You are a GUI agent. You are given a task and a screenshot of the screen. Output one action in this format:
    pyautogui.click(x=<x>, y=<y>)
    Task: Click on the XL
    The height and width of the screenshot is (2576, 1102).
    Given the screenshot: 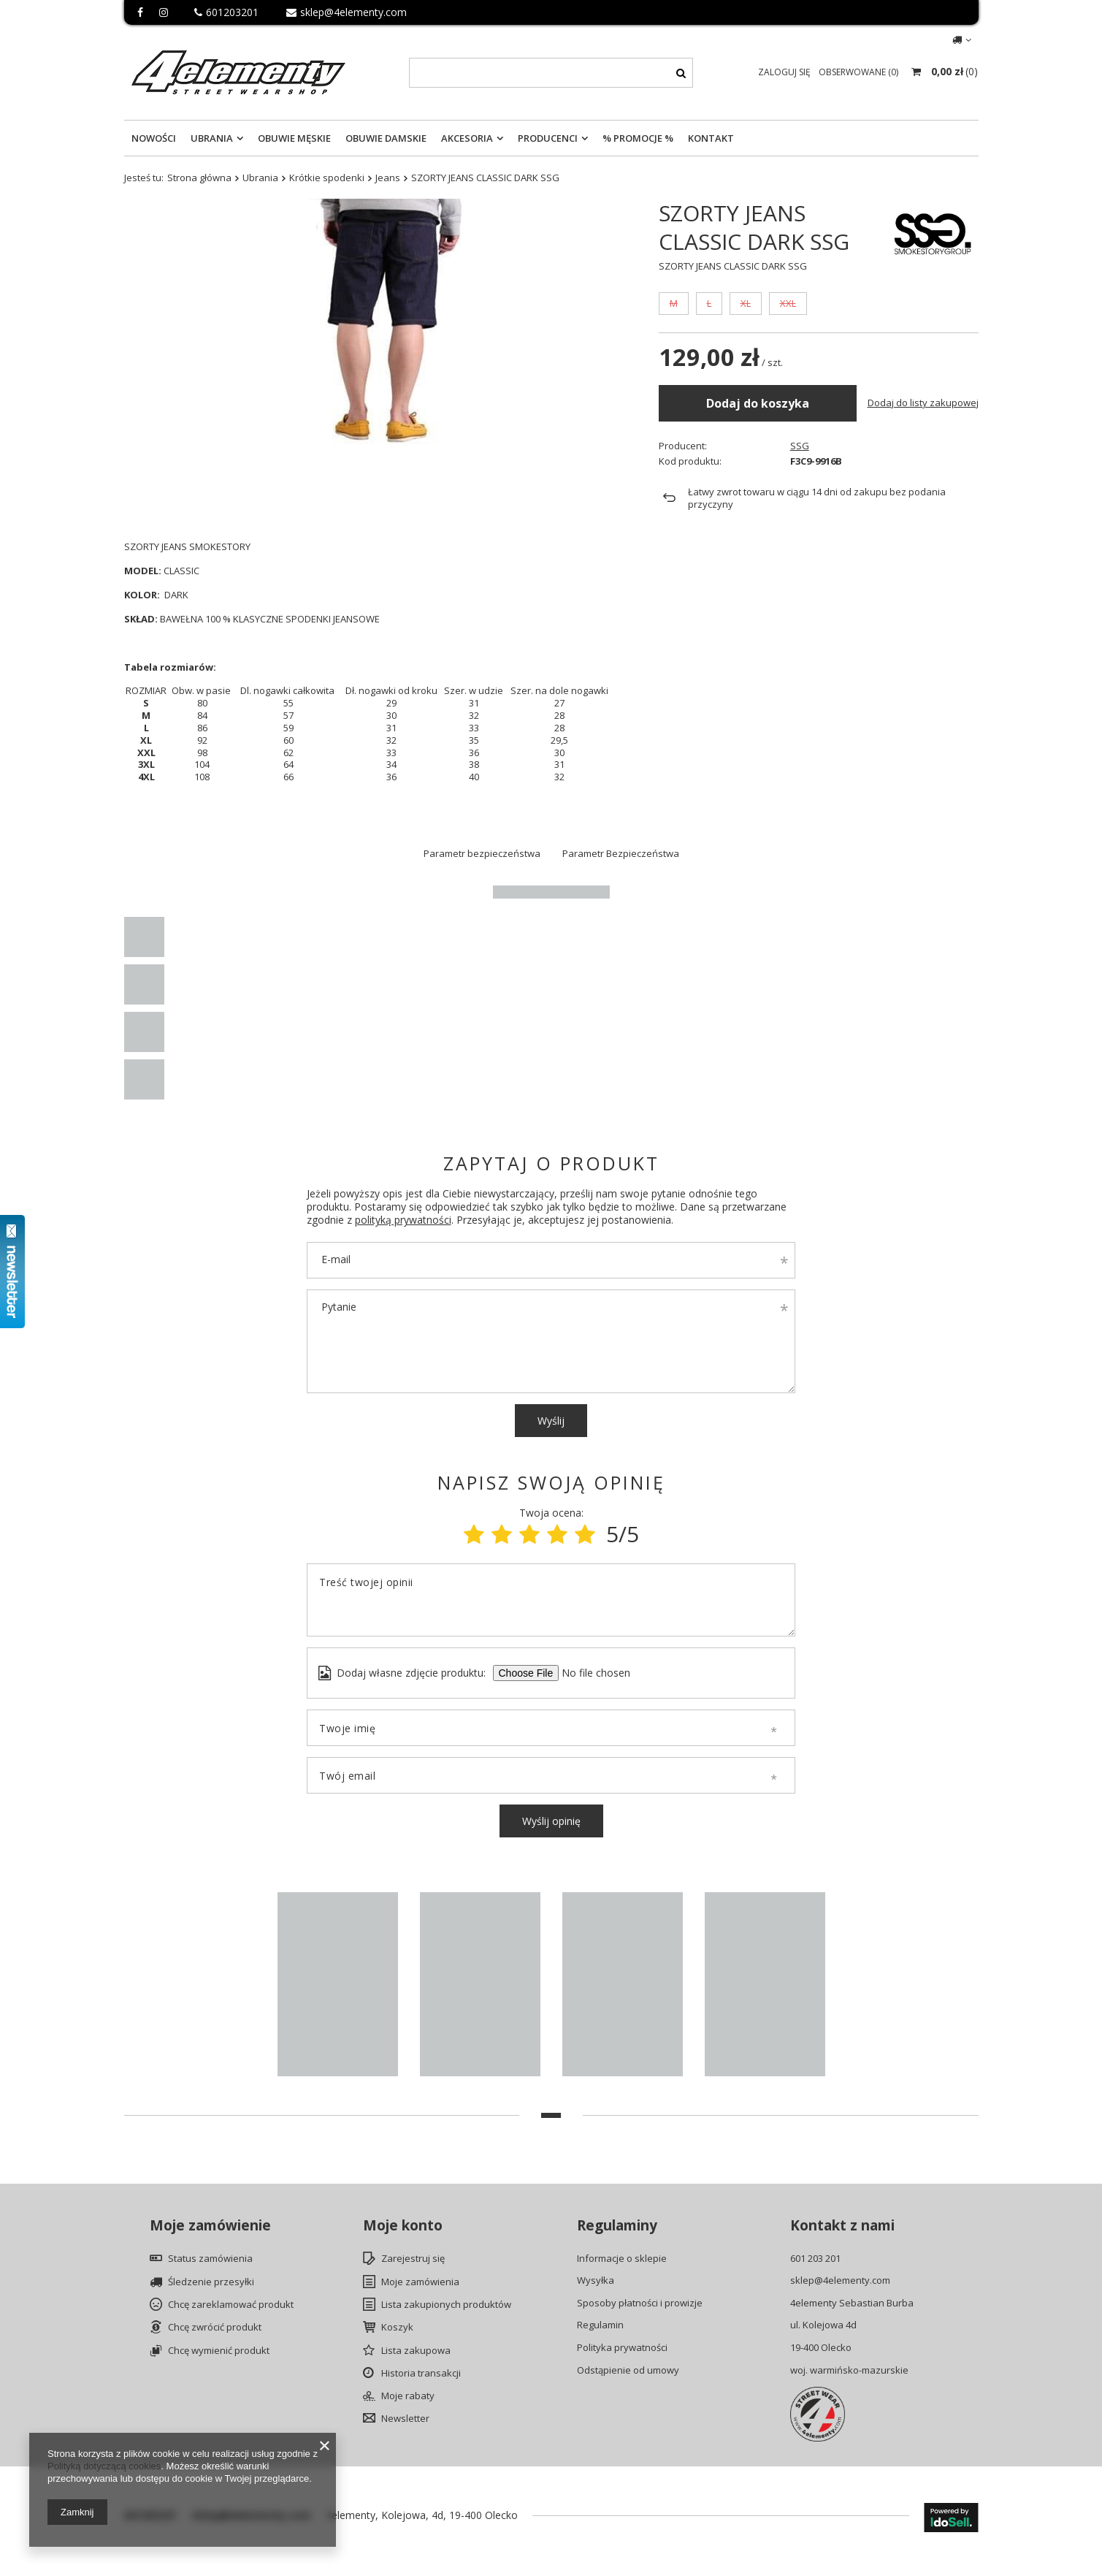 What is the action you would take?
    pyautogui.click(x=746, y=342)
    